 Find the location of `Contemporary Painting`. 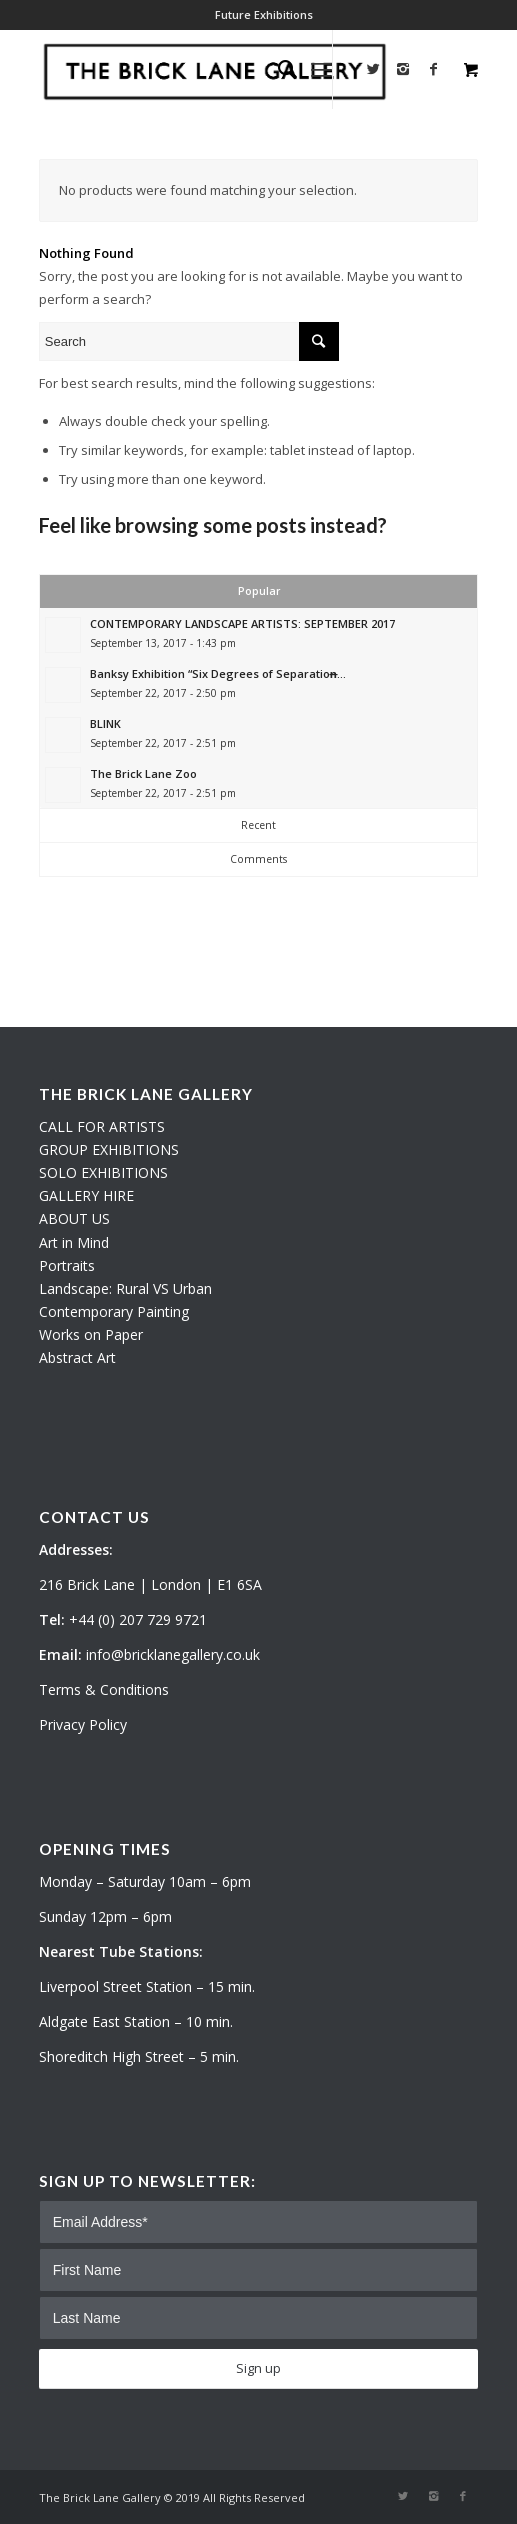

Contemporary Painting is located at coordinates (114, 1311).